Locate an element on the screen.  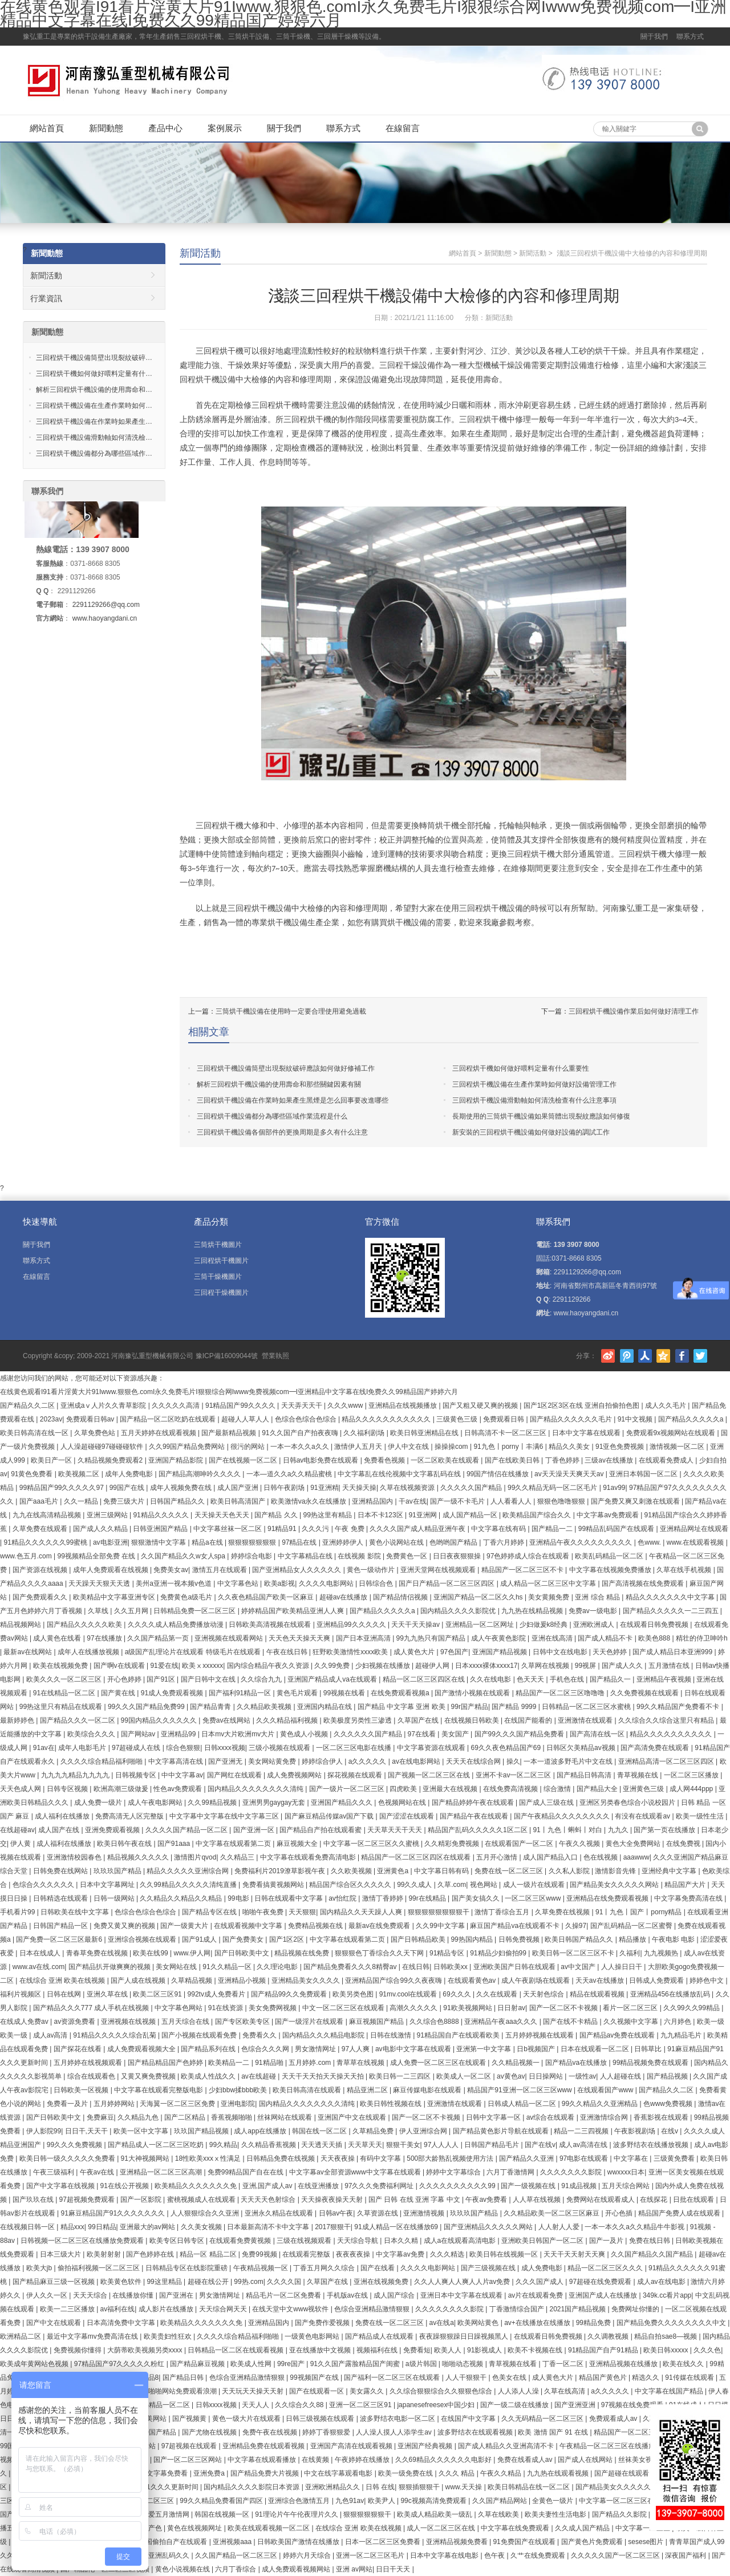
波多野结衣在线观看视频 is located at coordinates (475, 2432).